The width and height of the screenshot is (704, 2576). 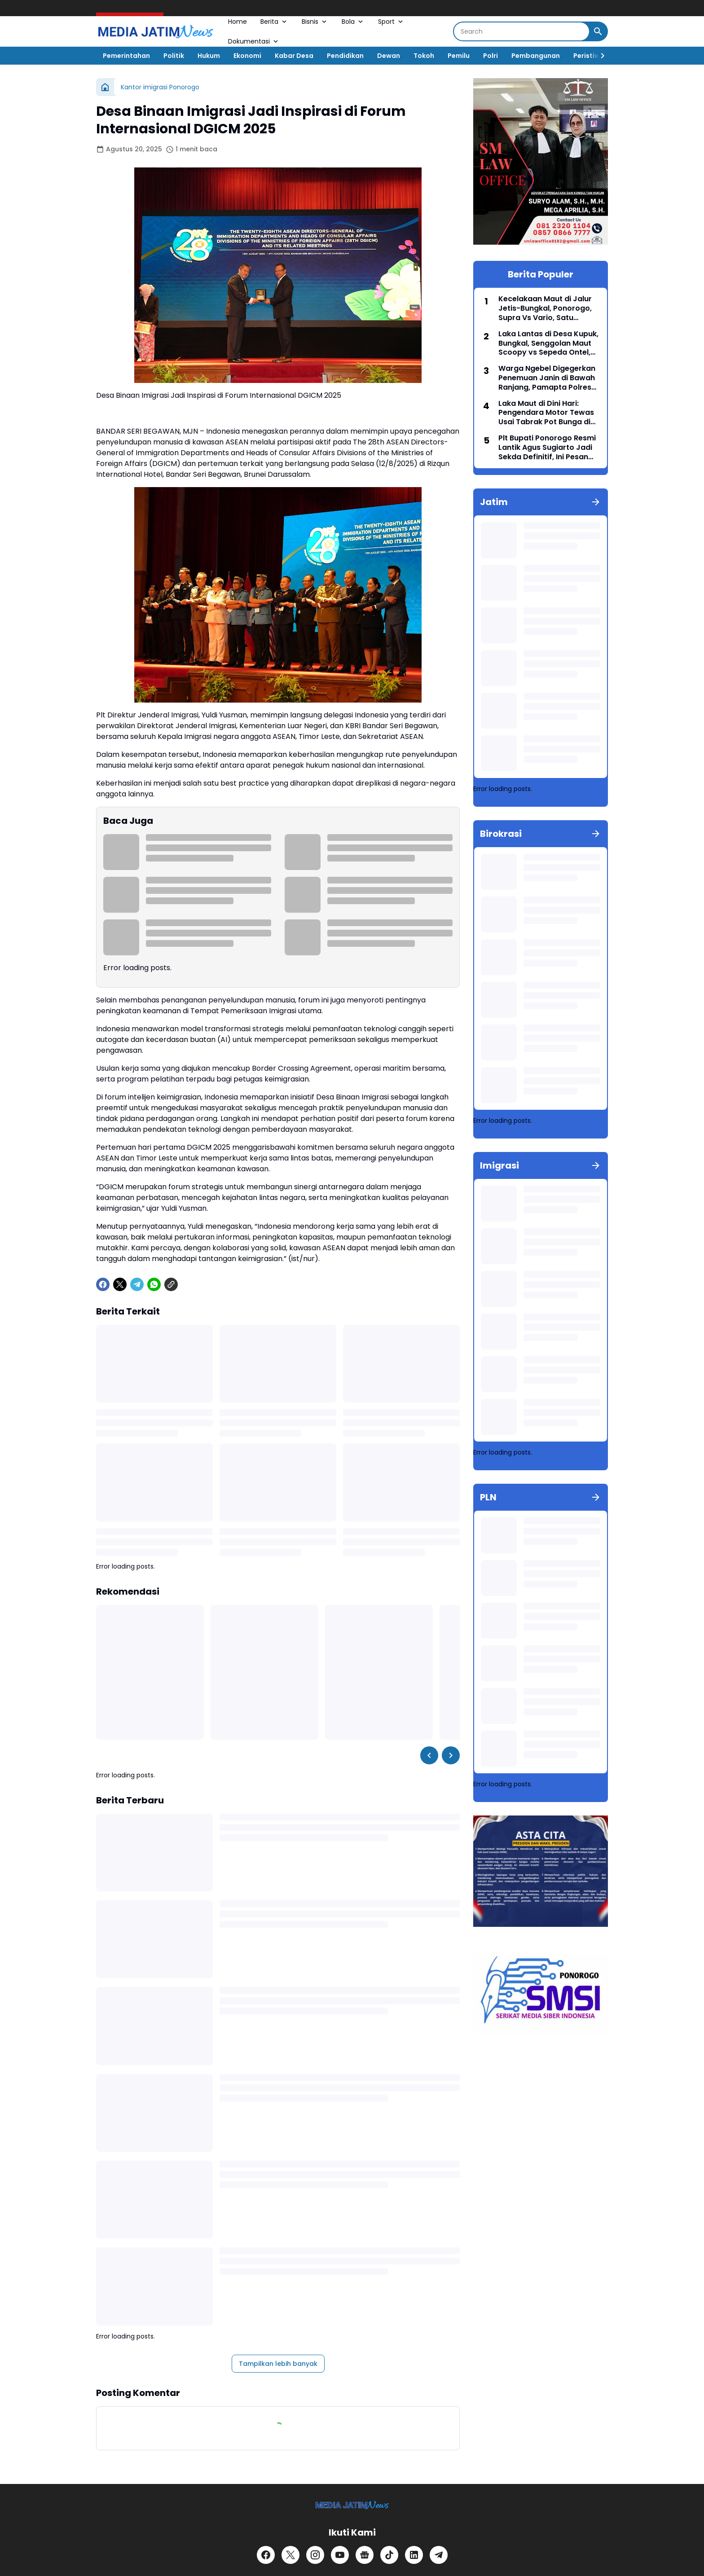 I want to click on [WhatsApp], so click(x=154, y=1284).